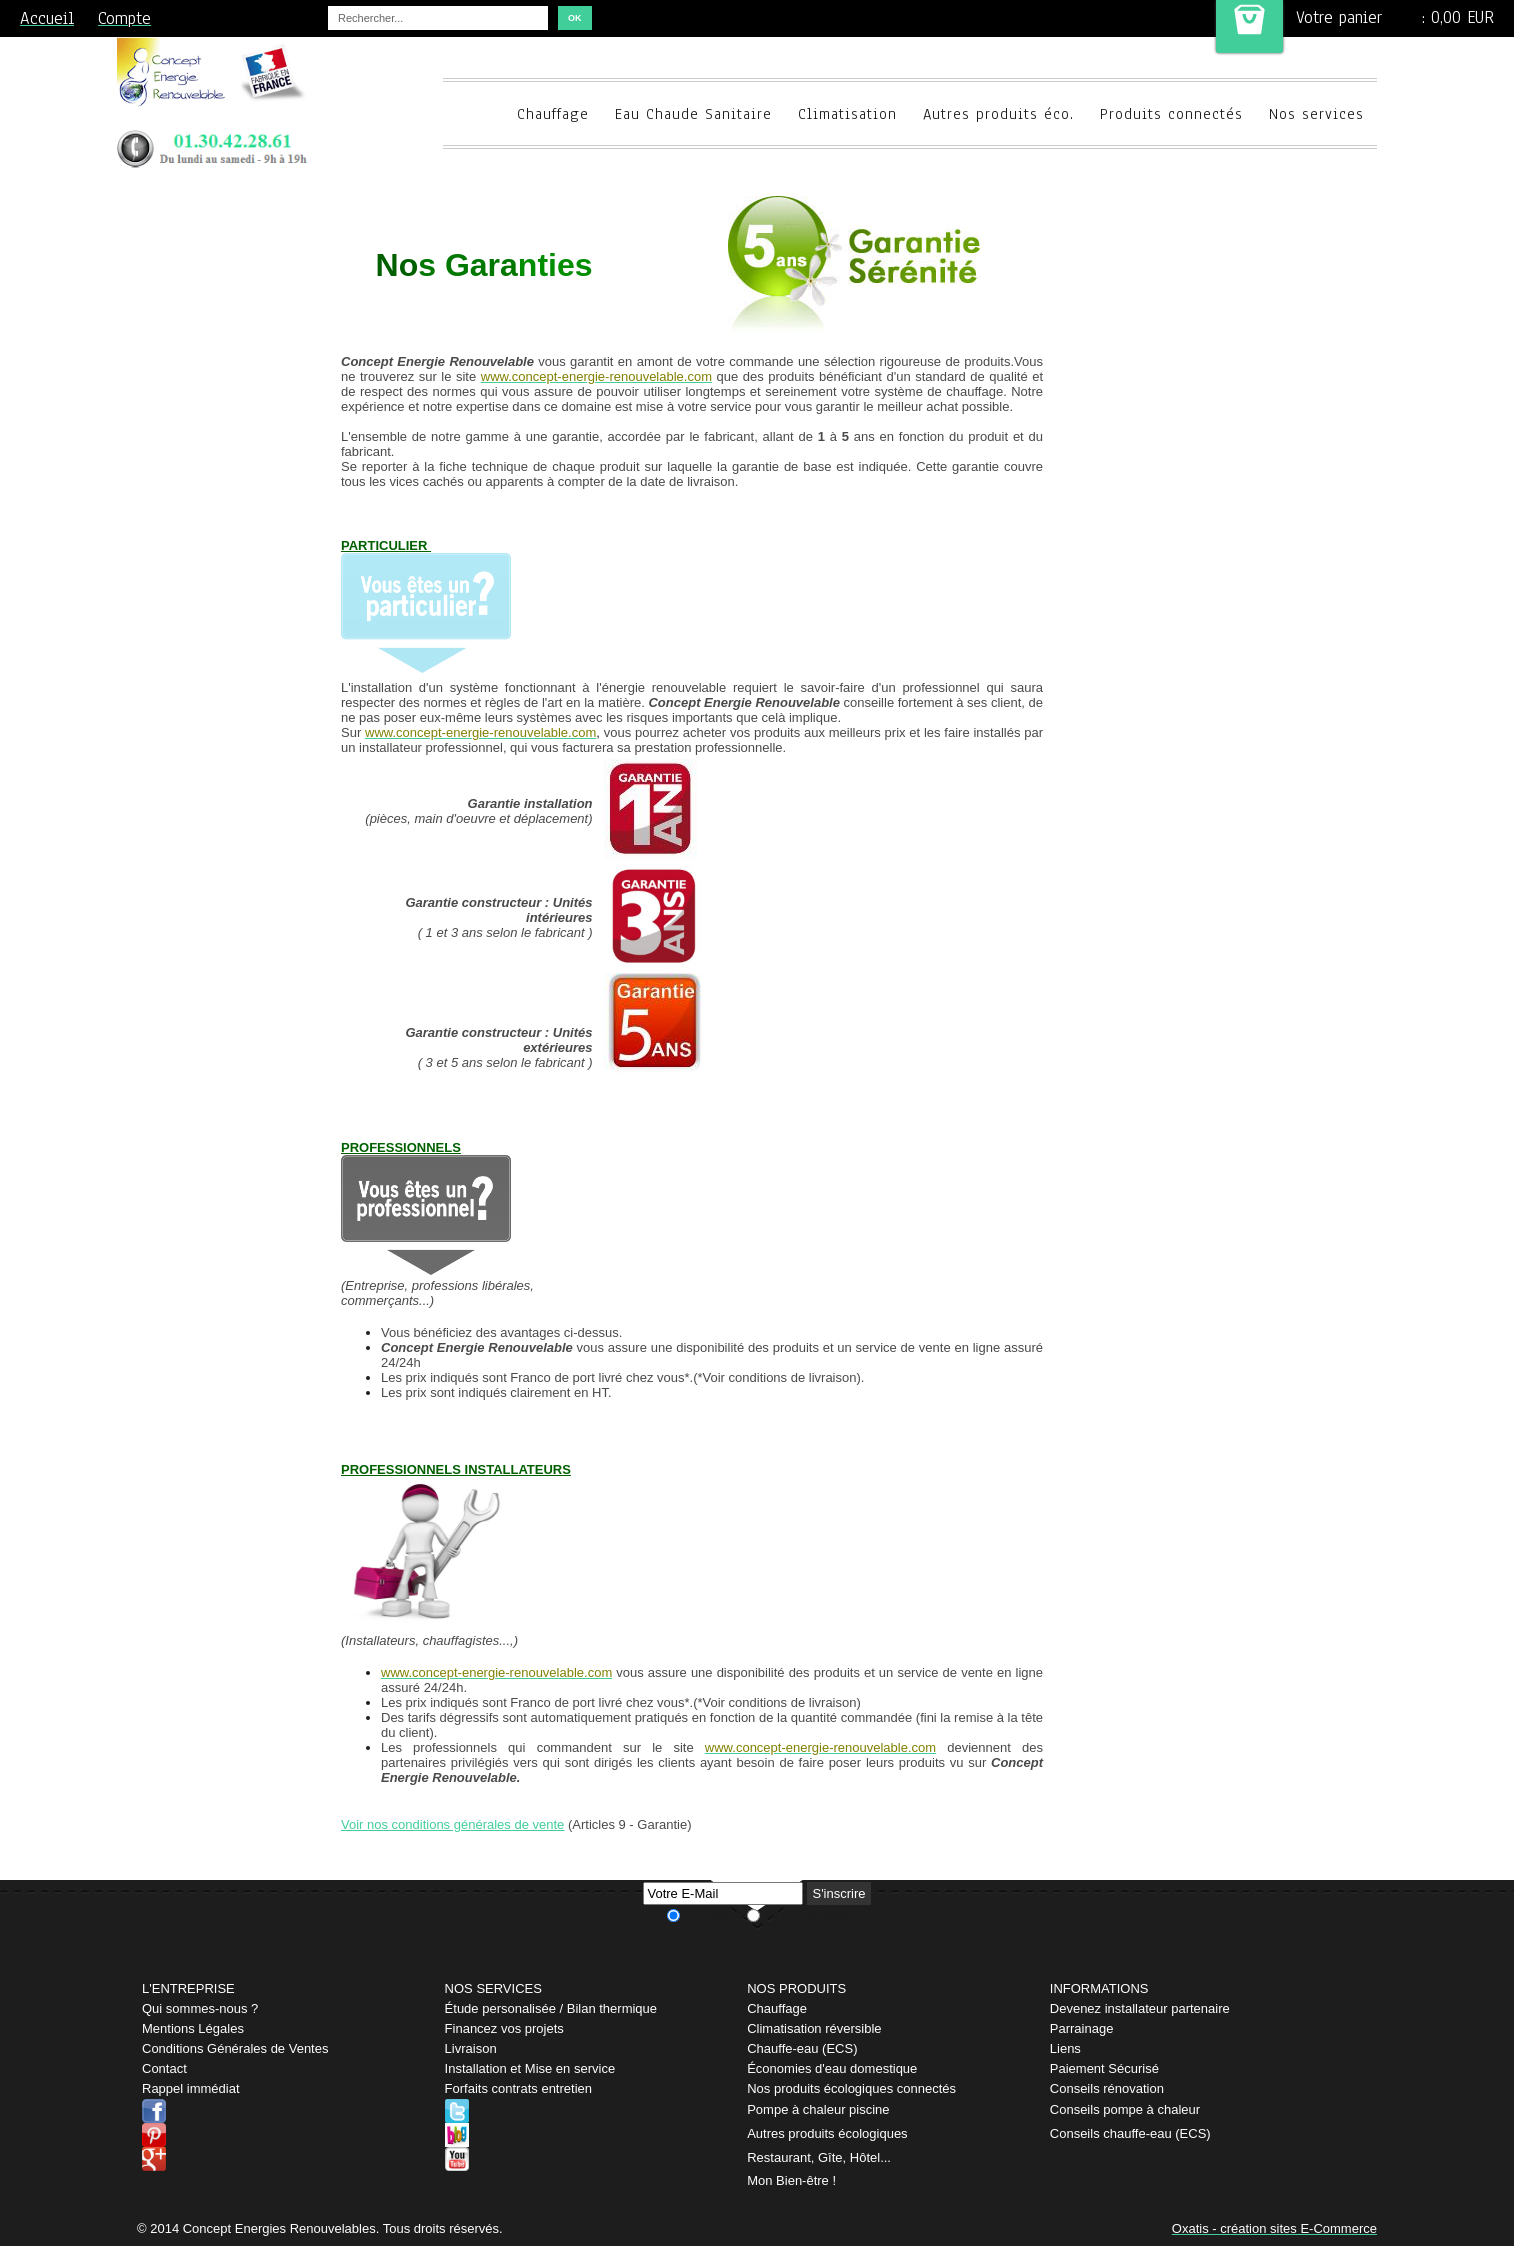 This screenshot has height=2261, width=1514. I want to click on Je m'abonne, so click(713, 1914).